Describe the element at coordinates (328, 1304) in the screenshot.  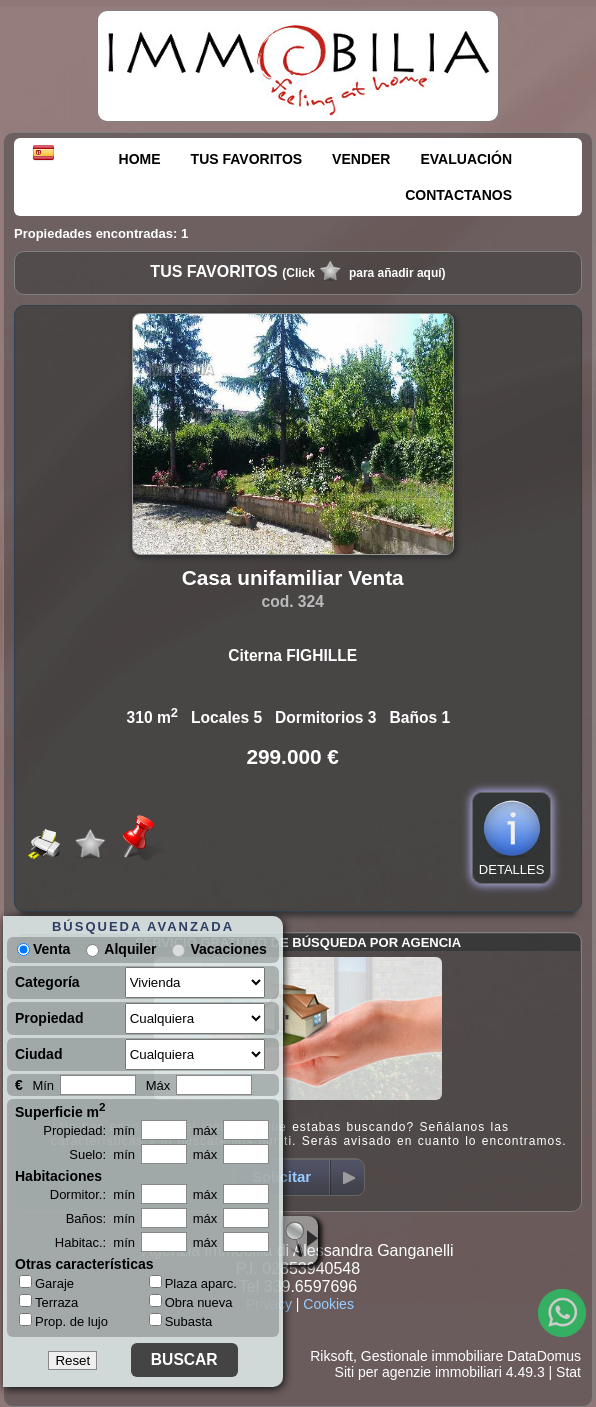
I see `Cookies` at that location.